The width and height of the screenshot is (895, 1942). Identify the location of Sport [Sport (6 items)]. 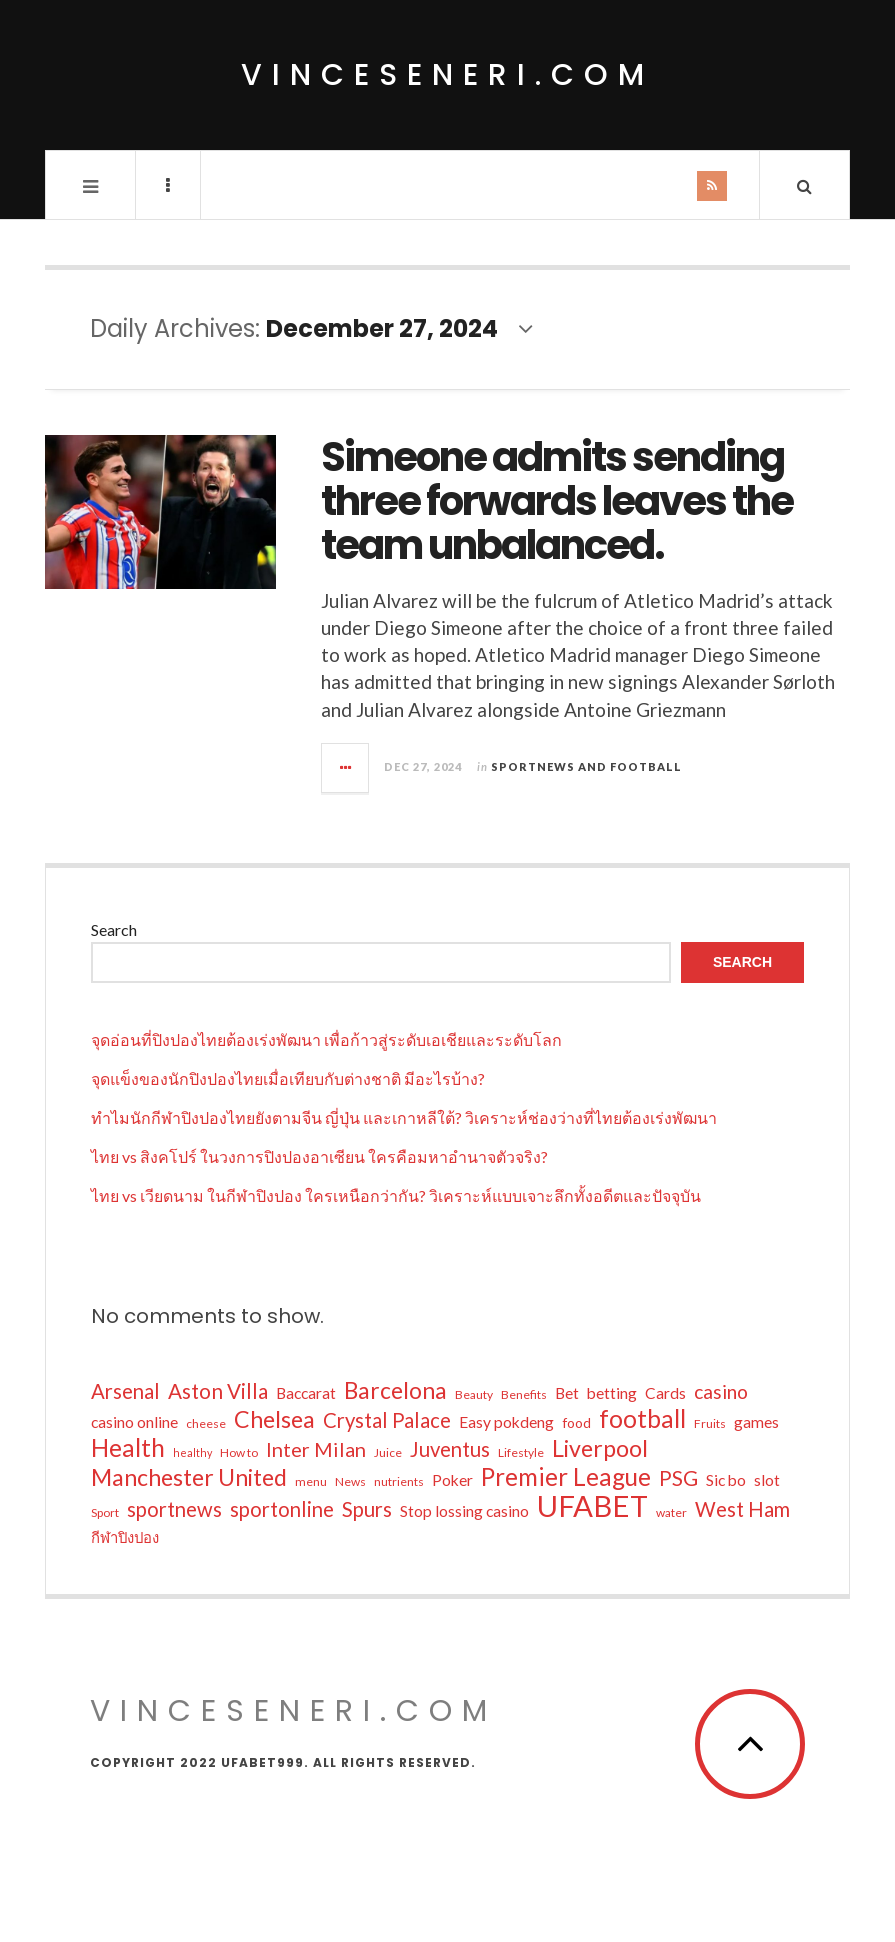
(105, 1512).